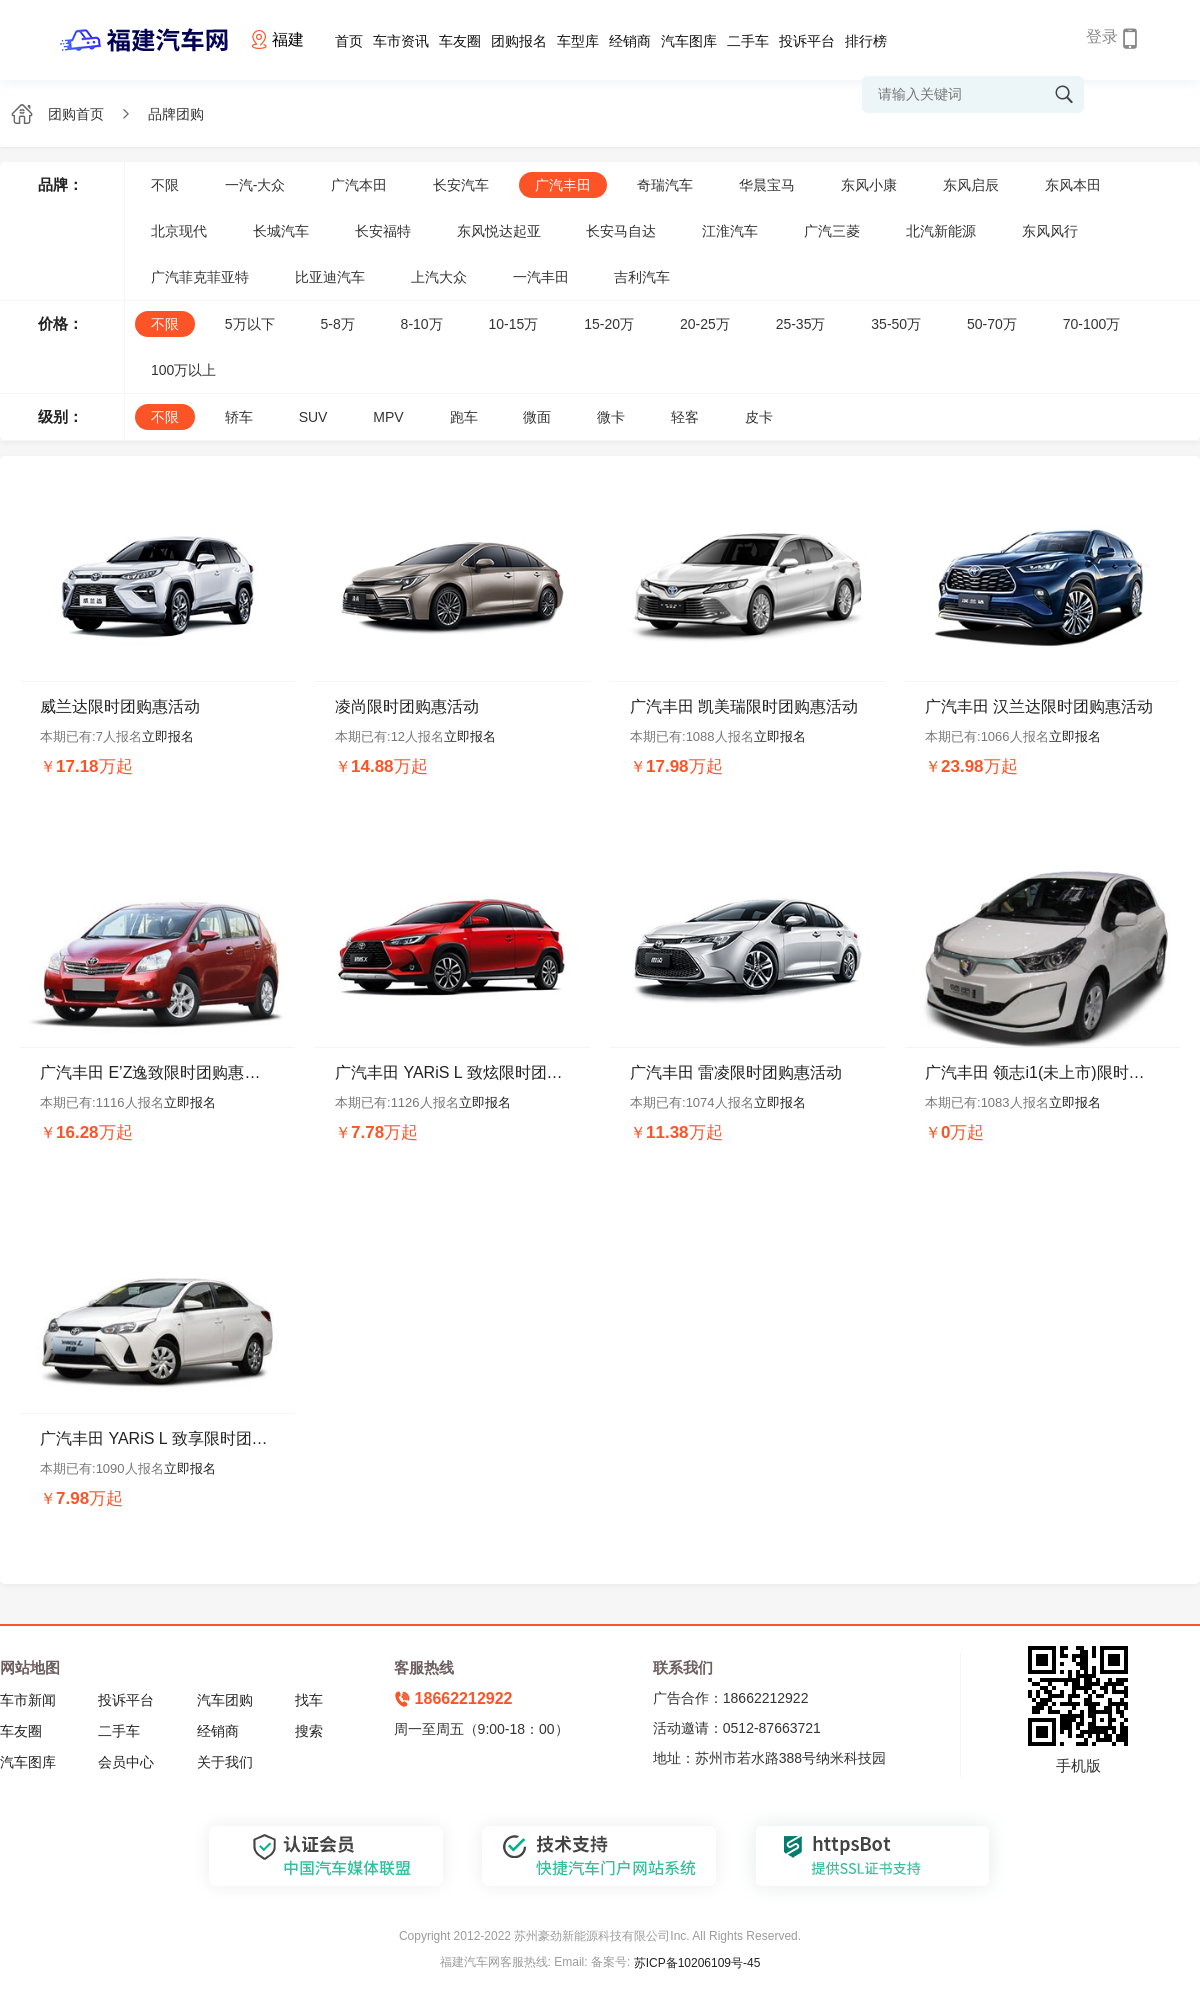  What do you see at coordinates (611, 417) in the screenshot?
I see `微卡` at bounding box center [611, 417].